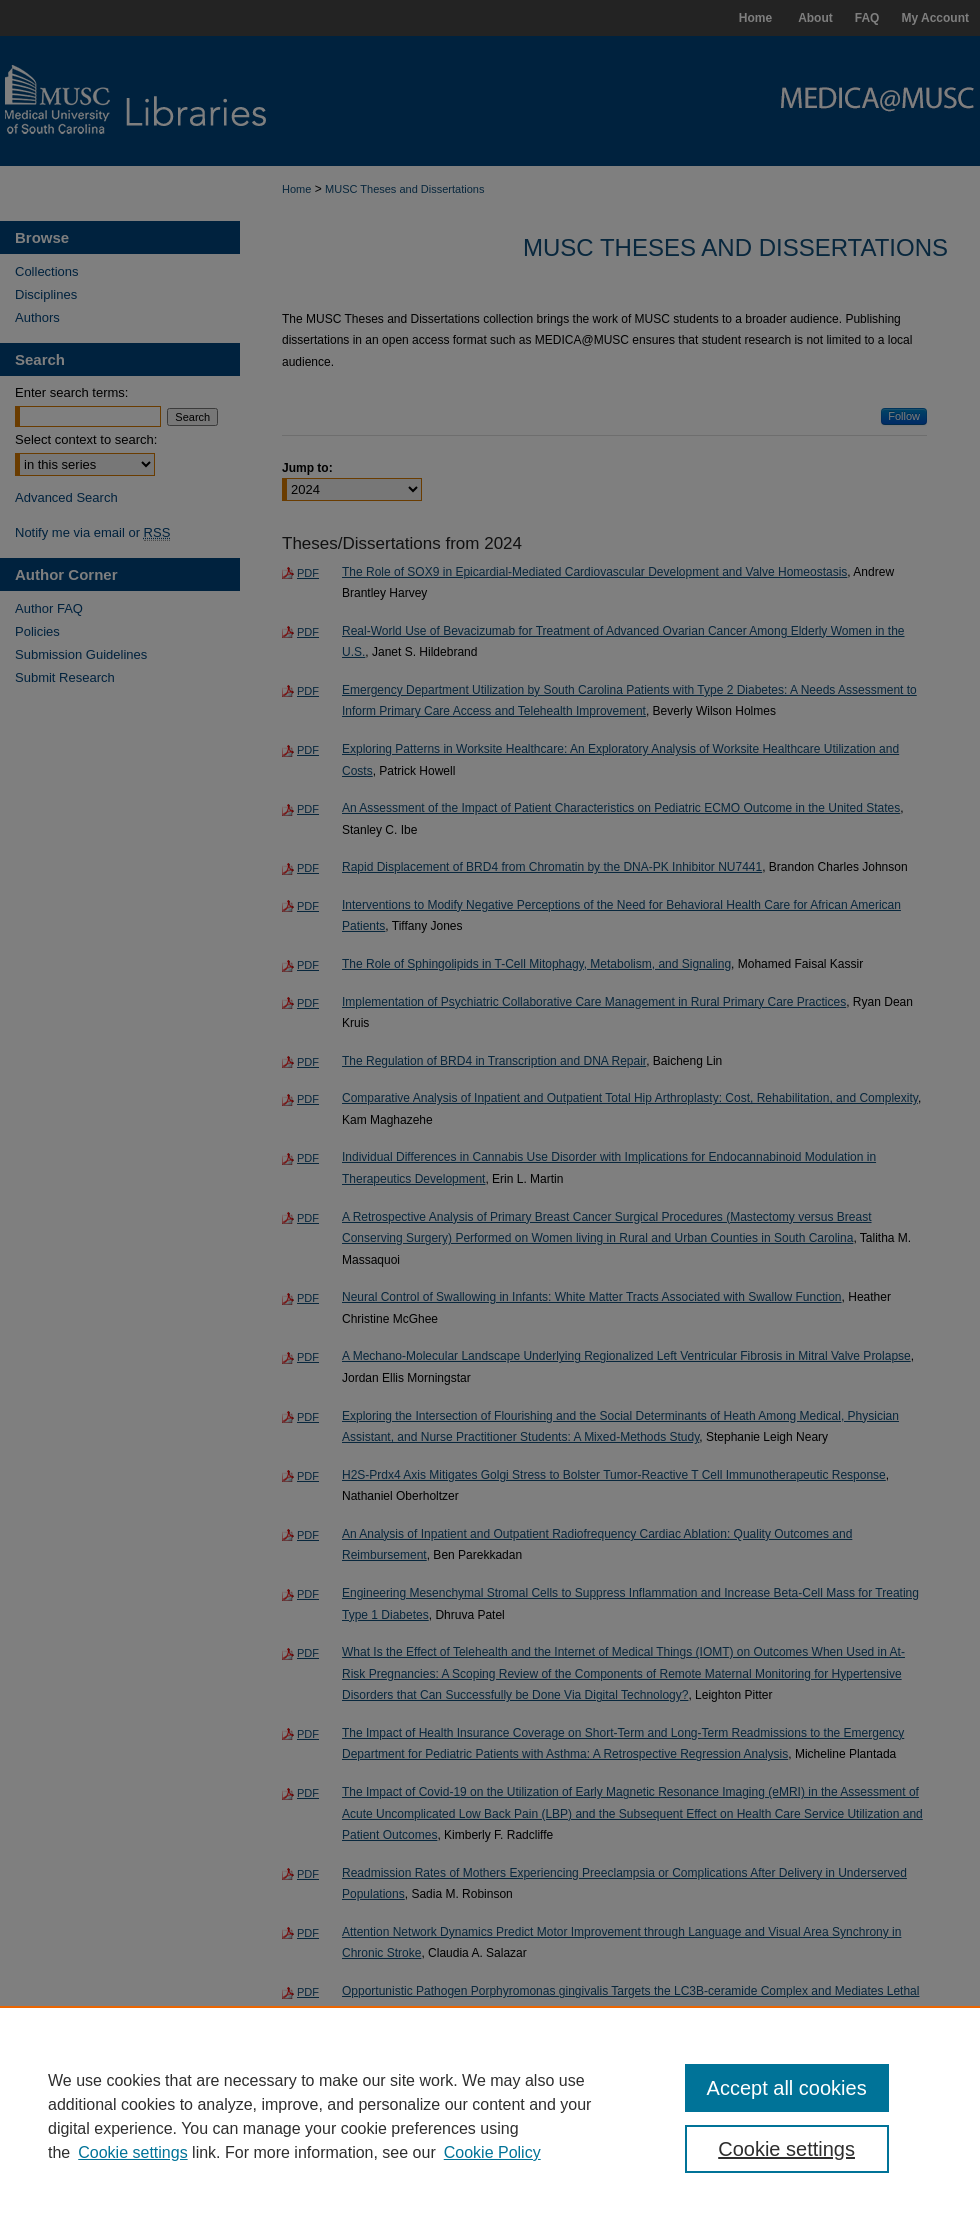  I want to click on Cookie settings, so click(132, 2152).